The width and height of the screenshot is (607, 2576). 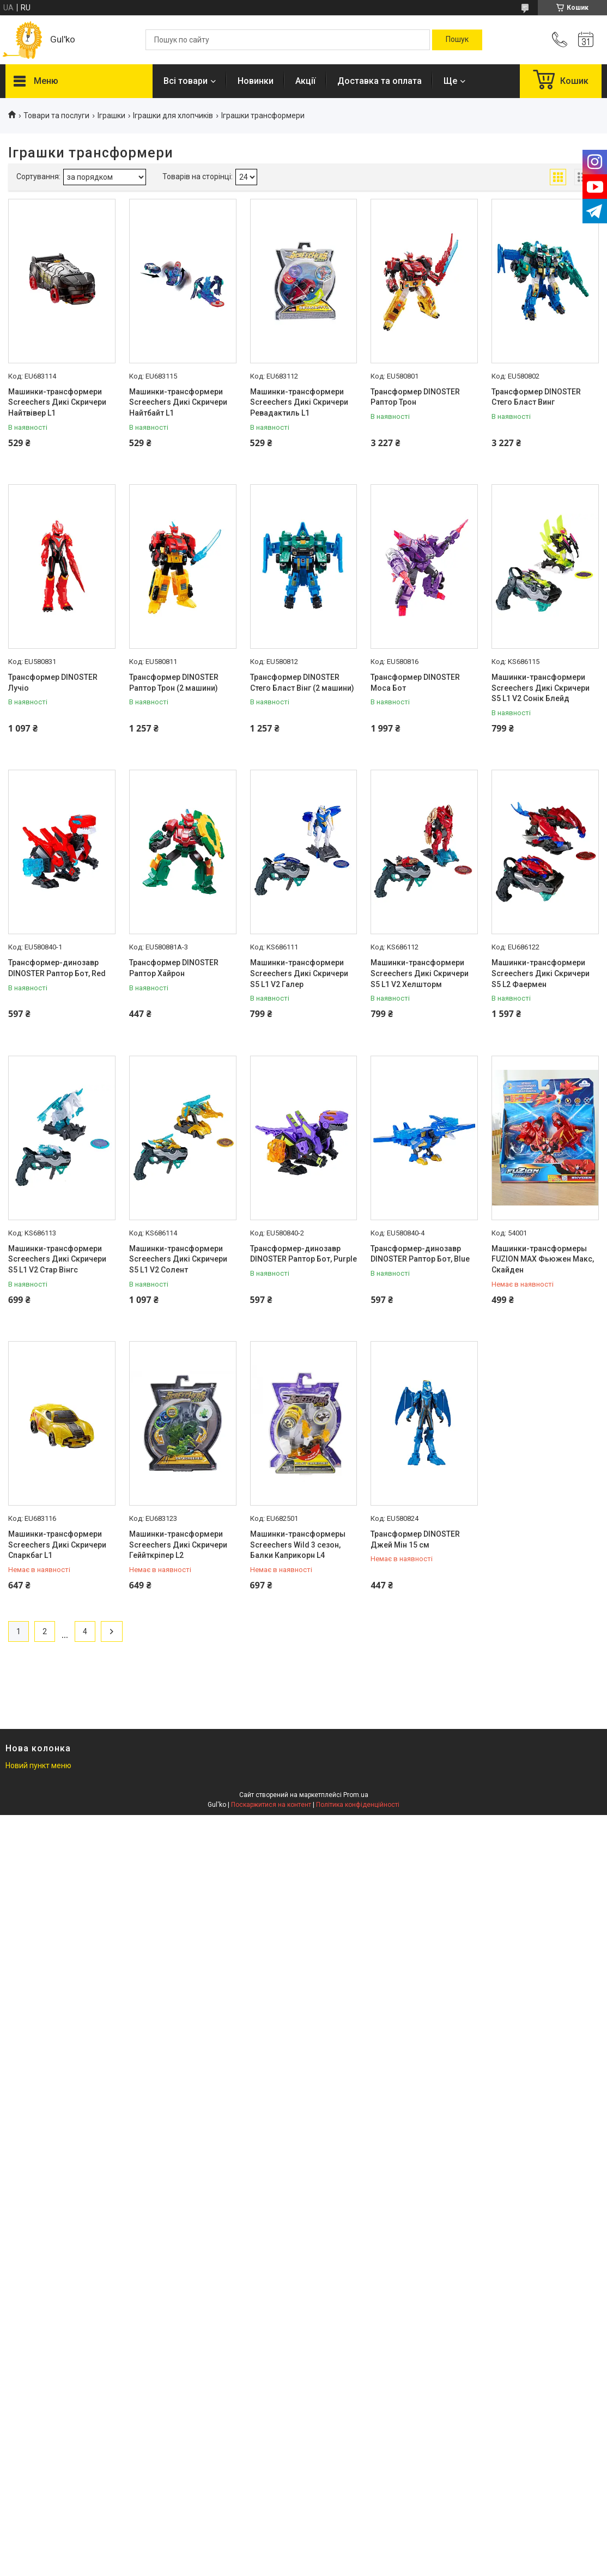 What do you see at coordinates (56, 115) in the screenshot?
I see `Товари та послуги` at bounding box center [56, 115].